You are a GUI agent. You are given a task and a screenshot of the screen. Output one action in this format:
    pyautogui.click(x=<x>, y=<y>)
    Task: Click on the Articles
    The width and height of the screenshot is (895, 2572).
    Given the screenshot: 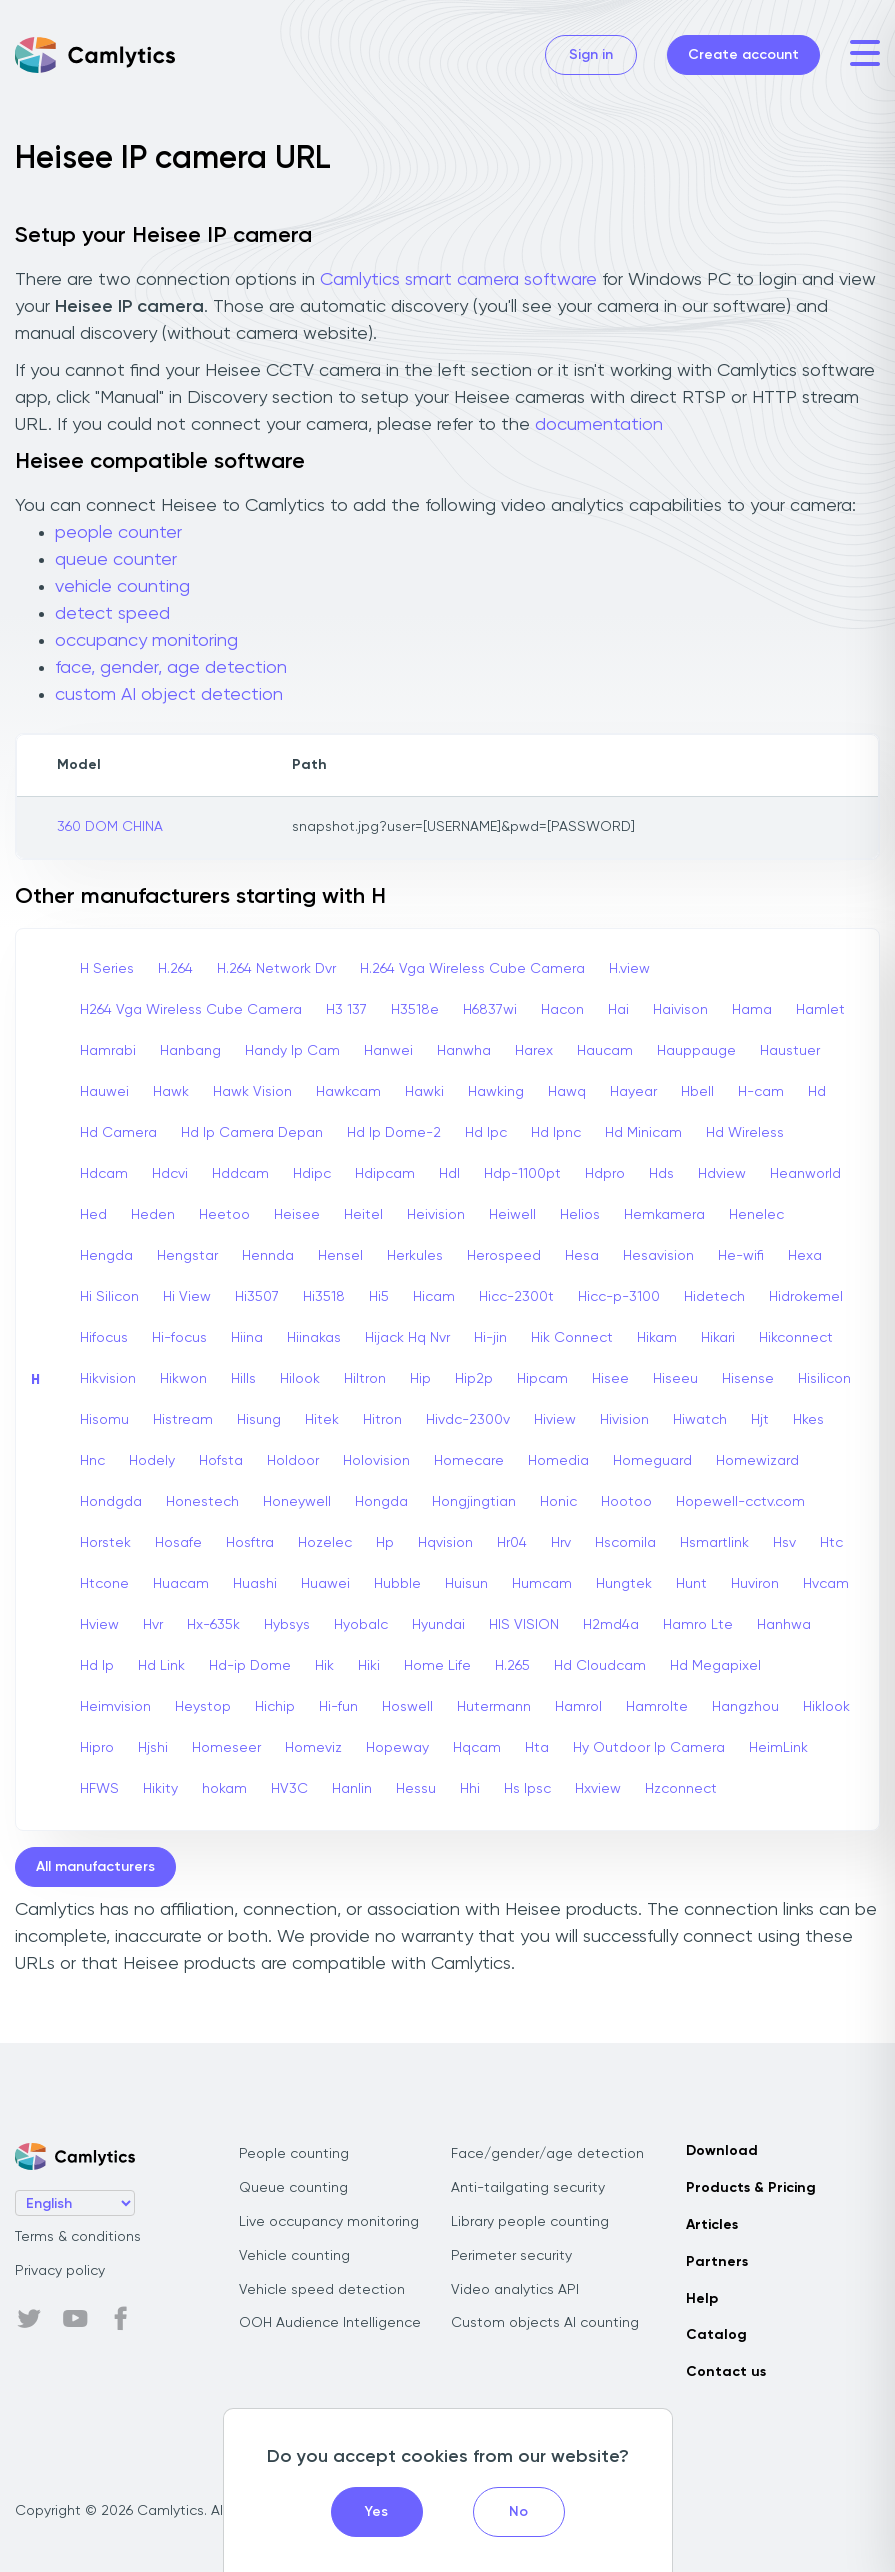 What is the action you would take?
    pyautogui.click(x=712, y=2225)
    